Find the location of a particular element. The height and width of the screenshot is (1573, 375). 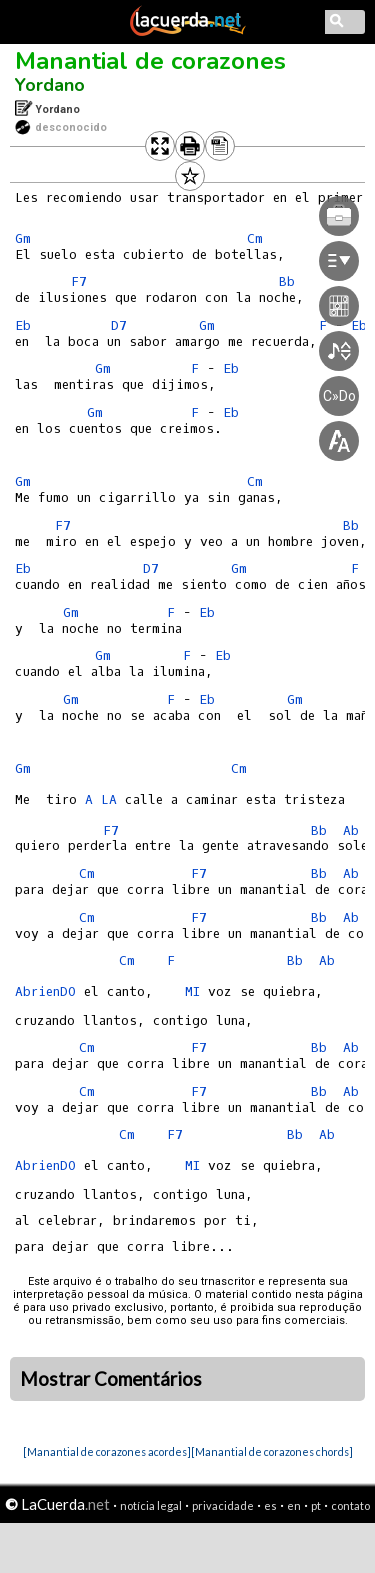

Manantial de corazones is located at coordinates (150, 61).